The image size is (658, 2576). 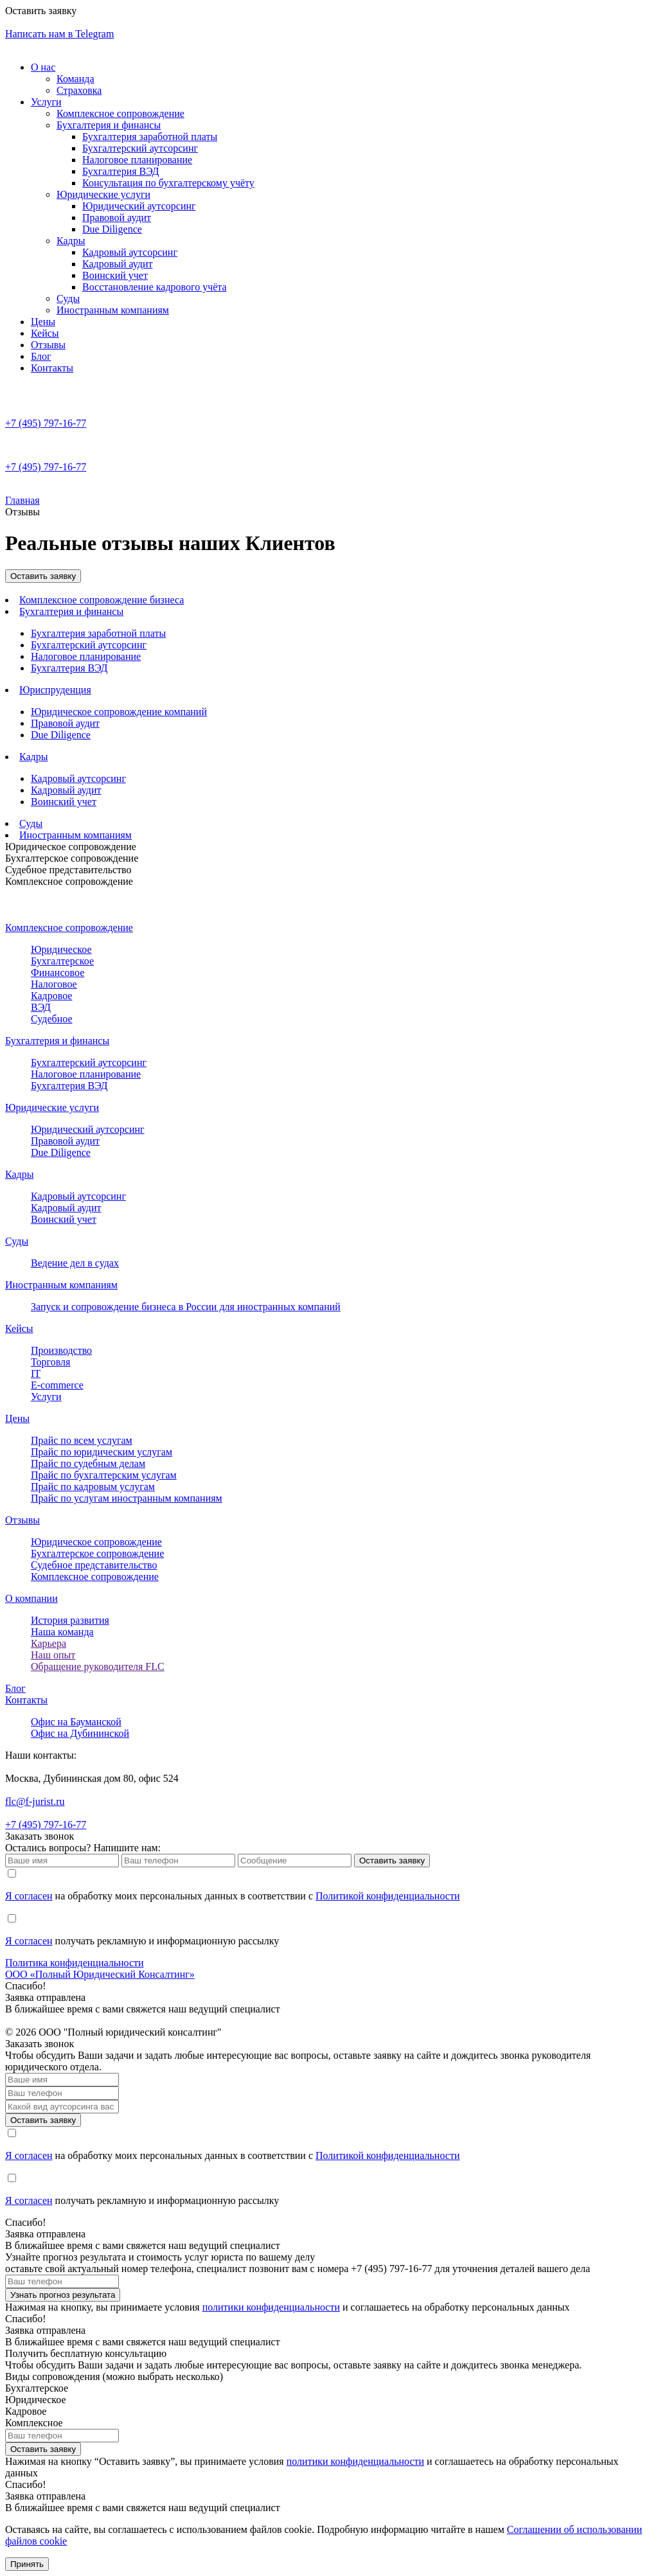 What do you see at coordinates (31, 1598) in the screenshot?
I see `О компании` at bounding box center [31, 1598].